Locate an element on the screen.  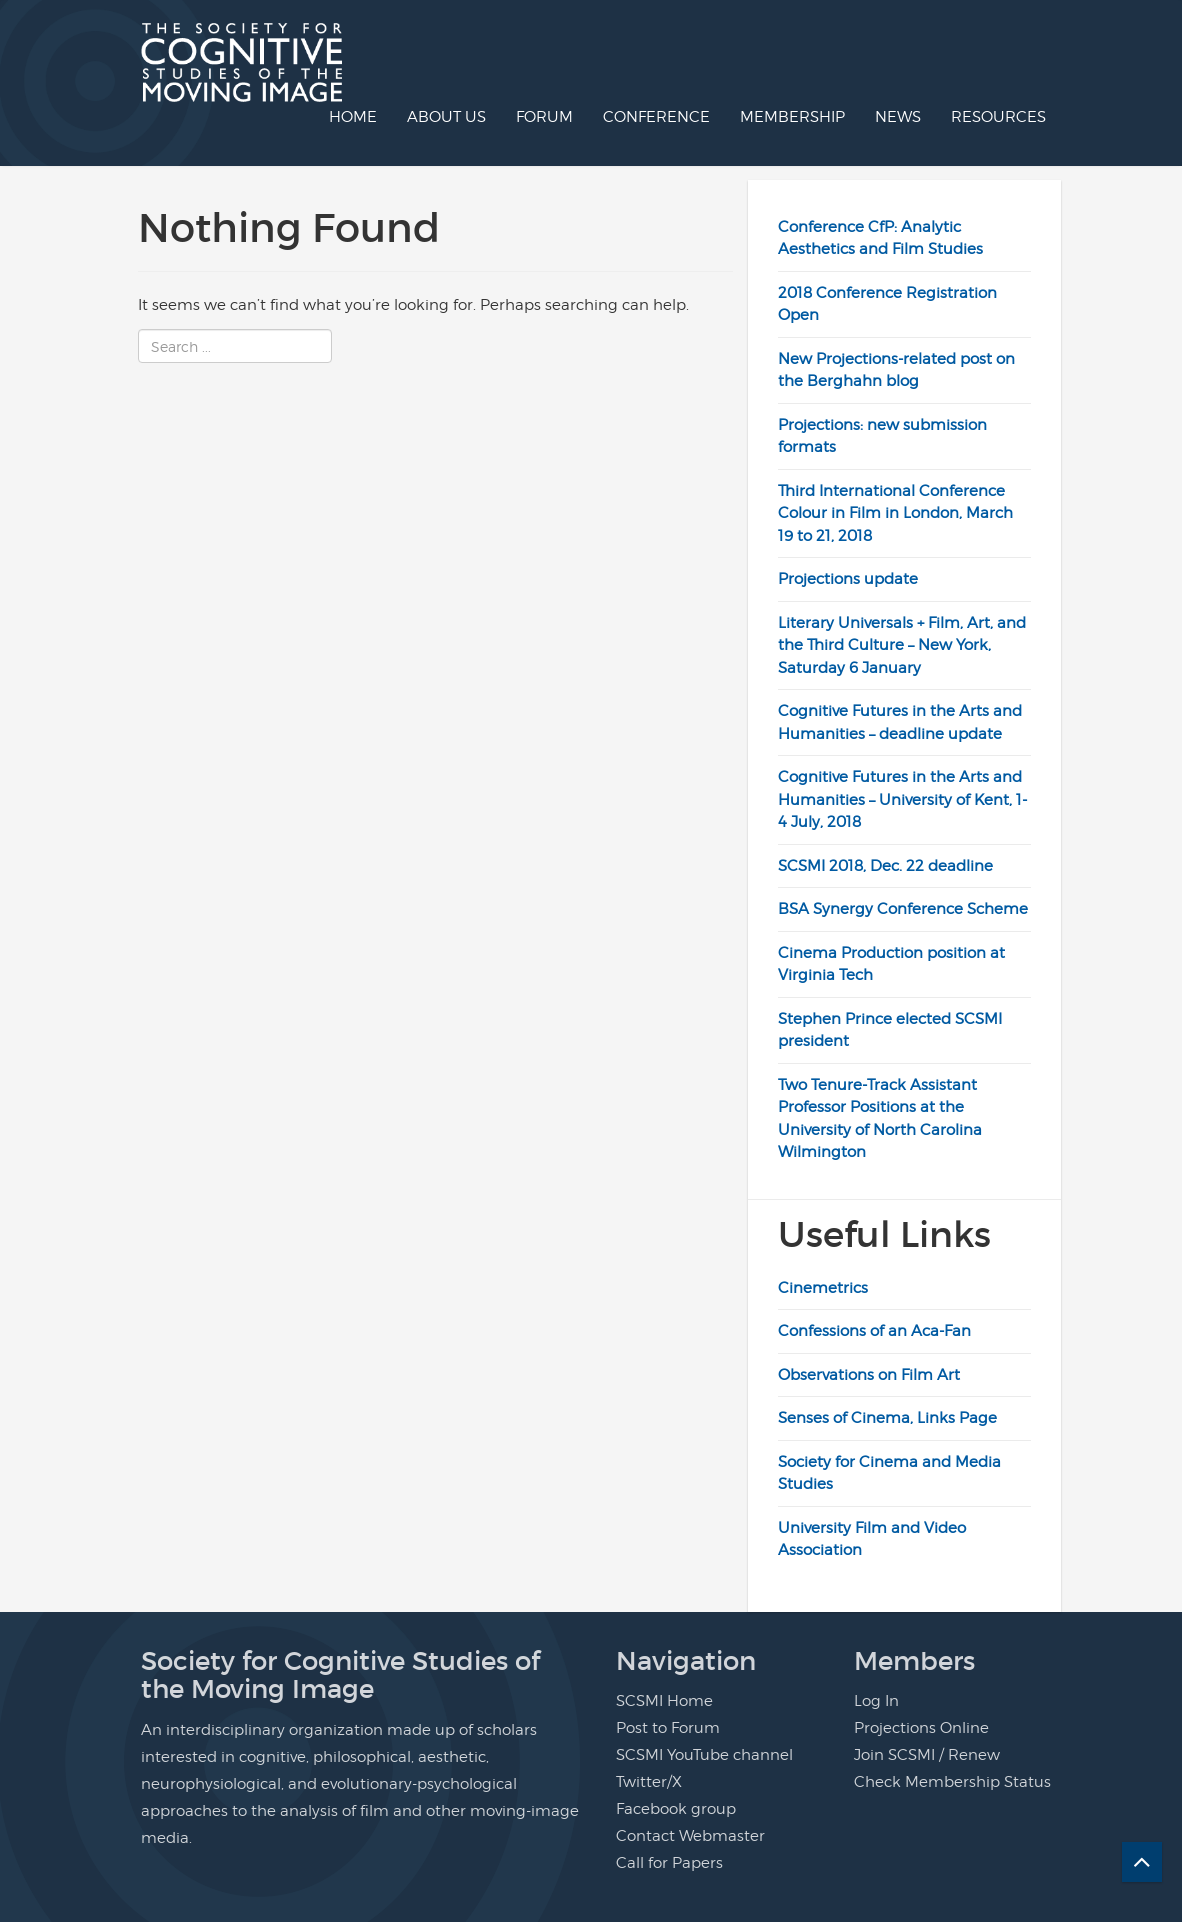
Check Membership Status is located at coordinates (952, 1782).